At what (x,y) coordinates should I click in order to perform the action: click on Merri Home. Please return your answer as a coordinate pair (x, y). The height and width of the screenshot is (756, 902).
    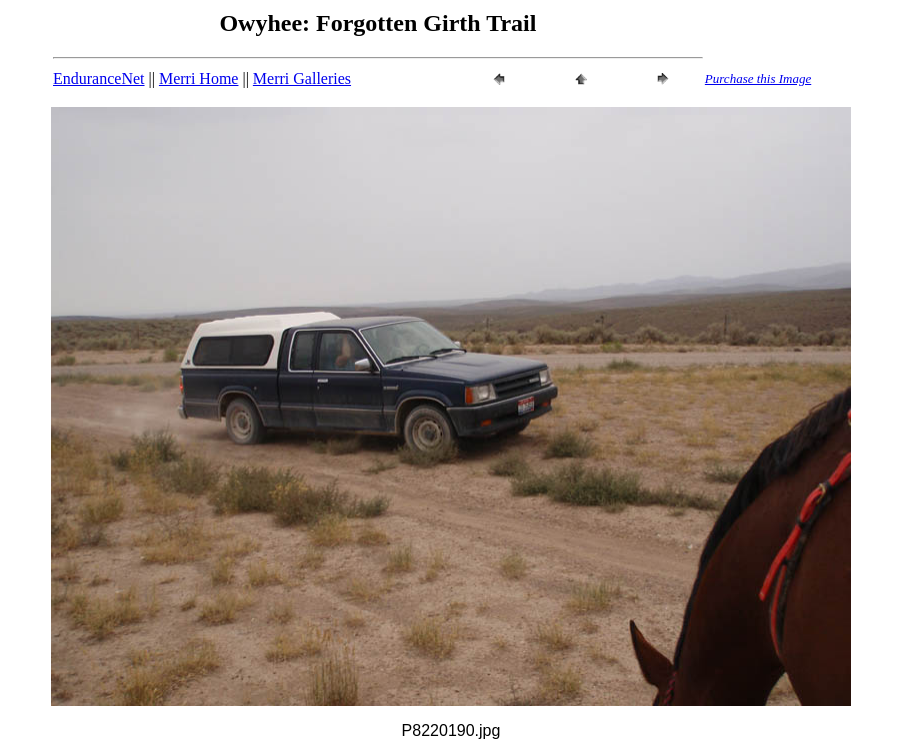
    Looking at the image, I should click on (199, 78).